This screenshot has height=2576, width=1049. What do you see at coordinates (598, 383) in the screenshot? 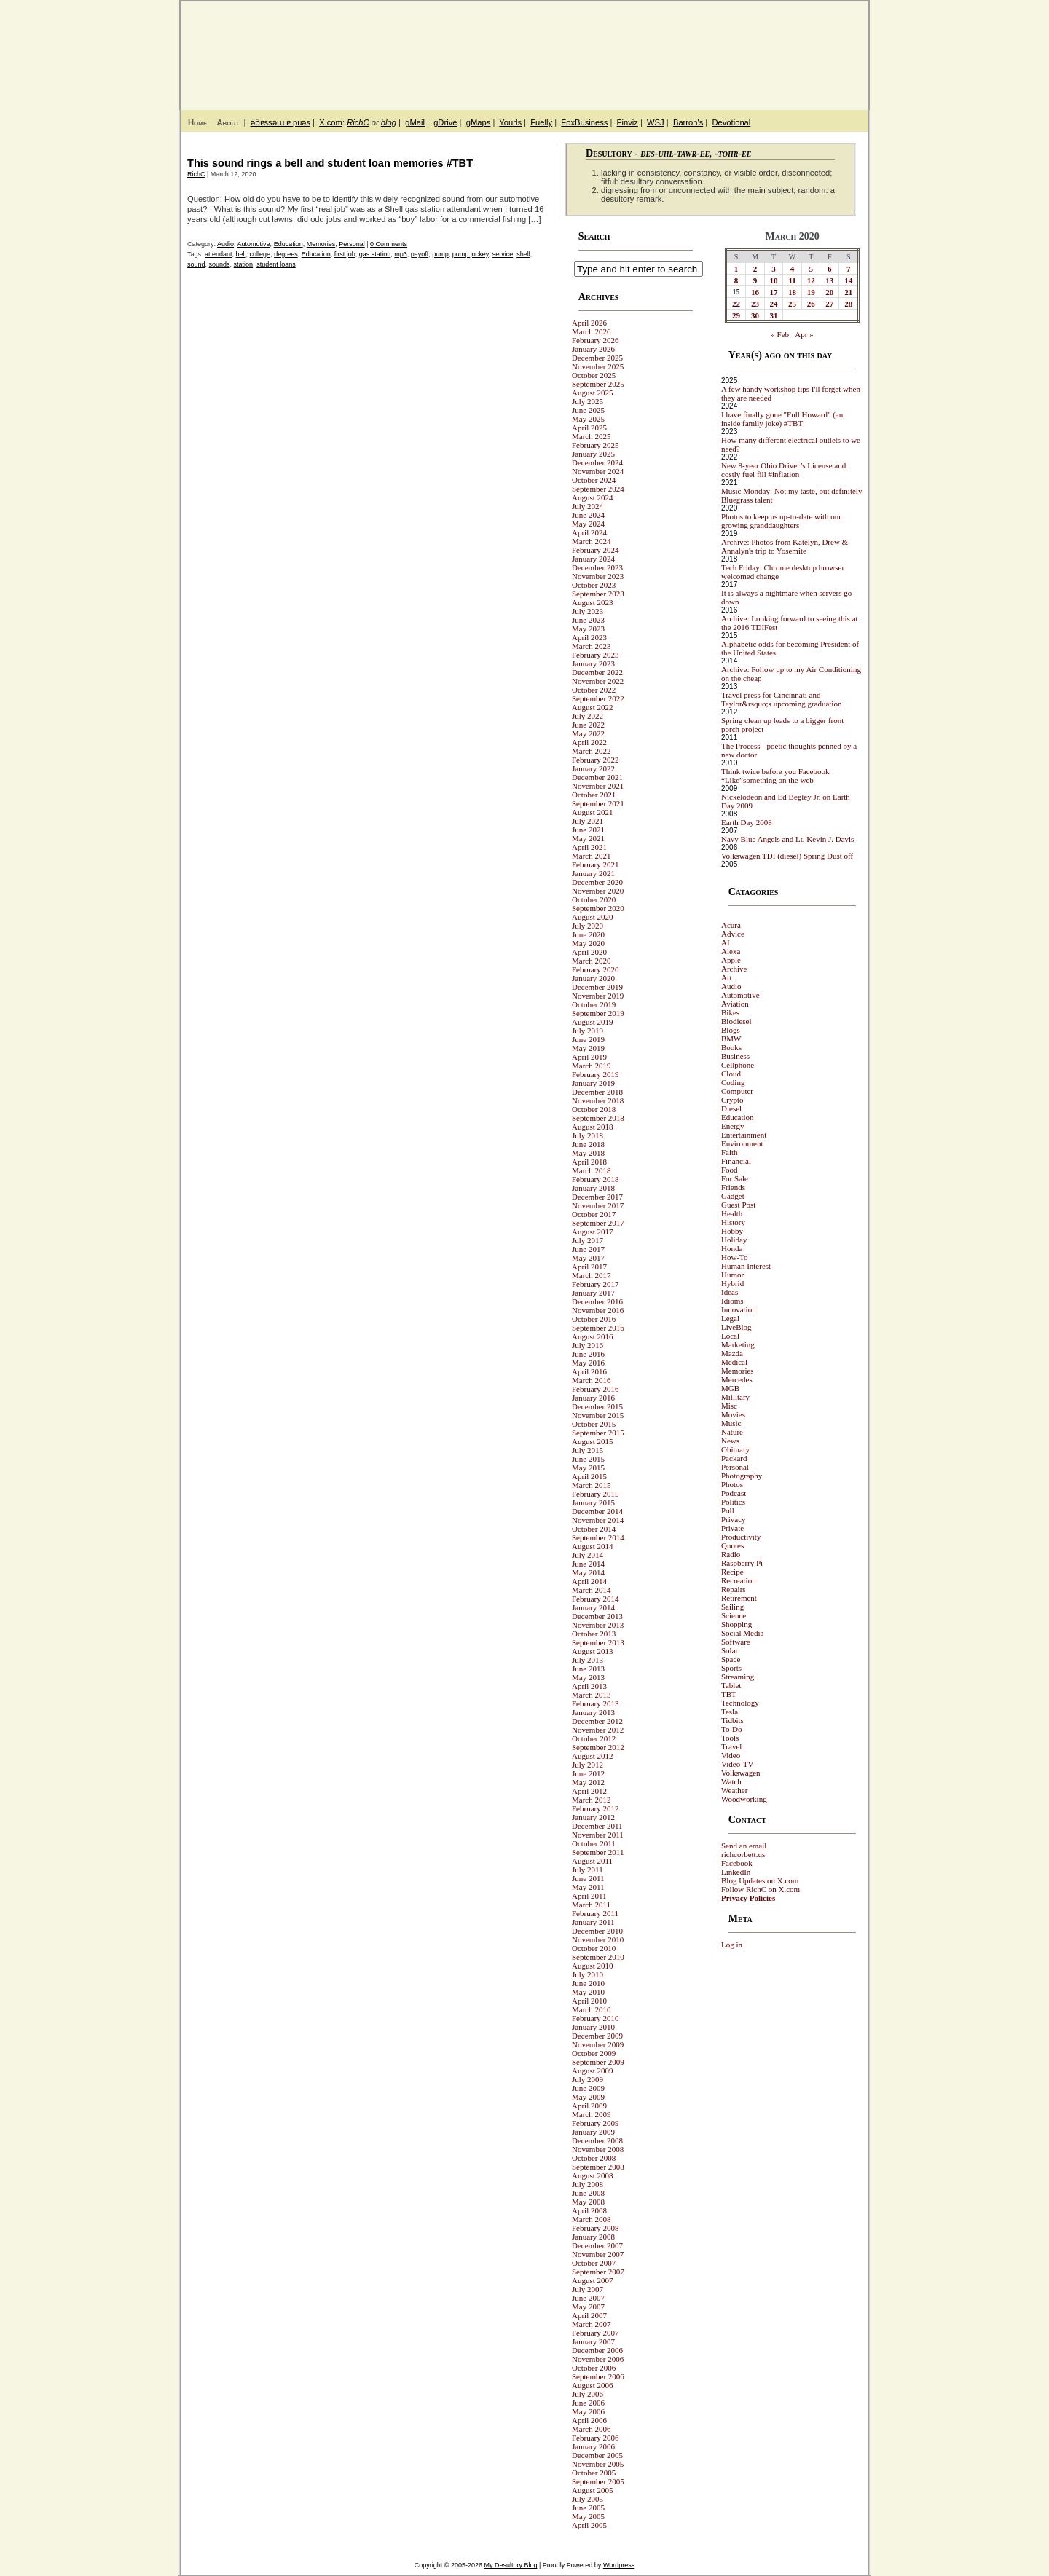
I see `September 2025` at bounding box center [598, 383].